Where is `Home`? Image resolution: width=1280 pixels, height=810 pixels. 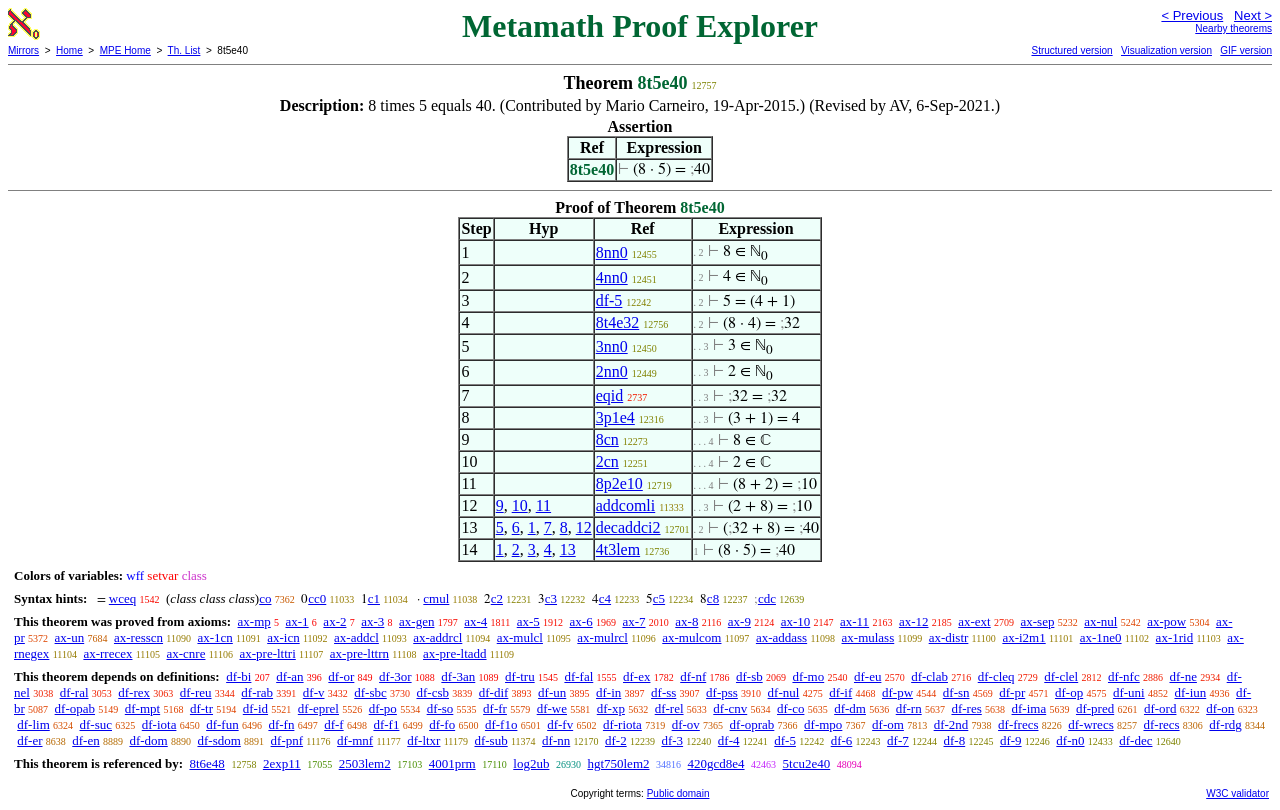
Home is located at coordinates (69, 50).